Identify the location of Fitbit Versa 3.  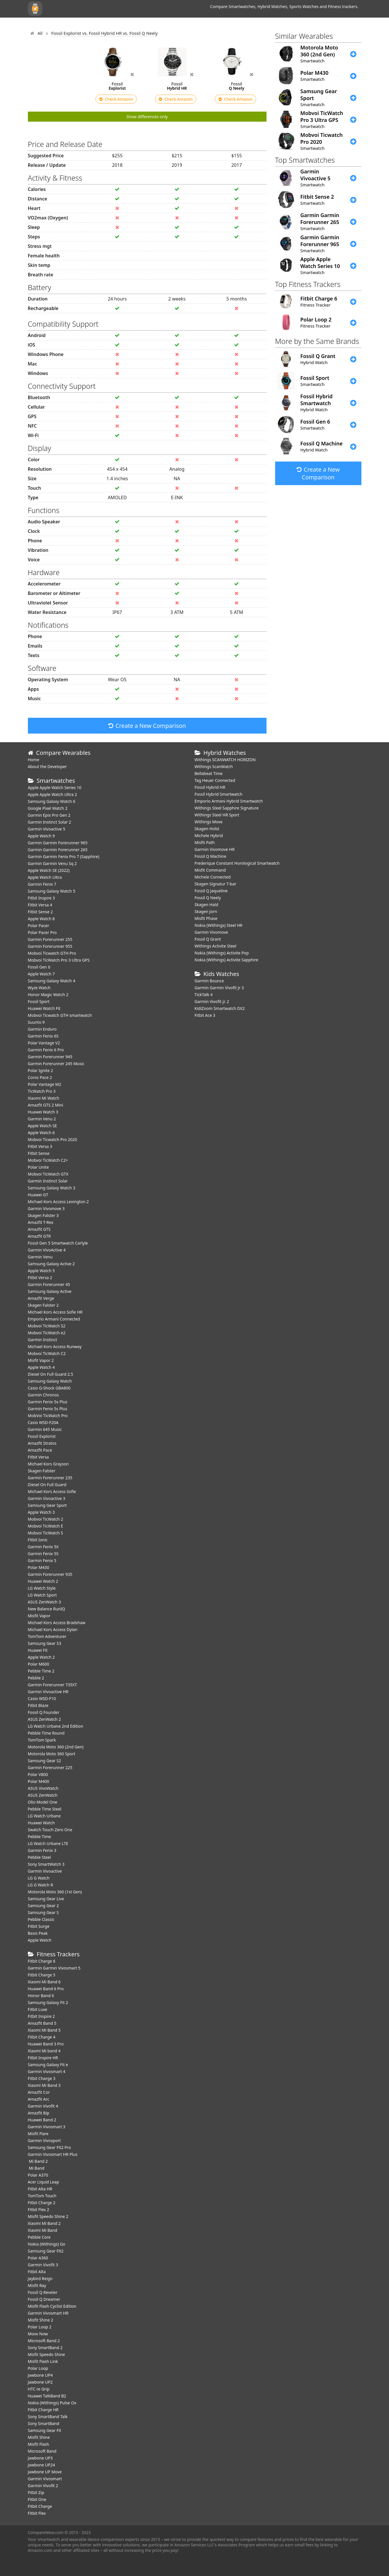
(40, 1146).